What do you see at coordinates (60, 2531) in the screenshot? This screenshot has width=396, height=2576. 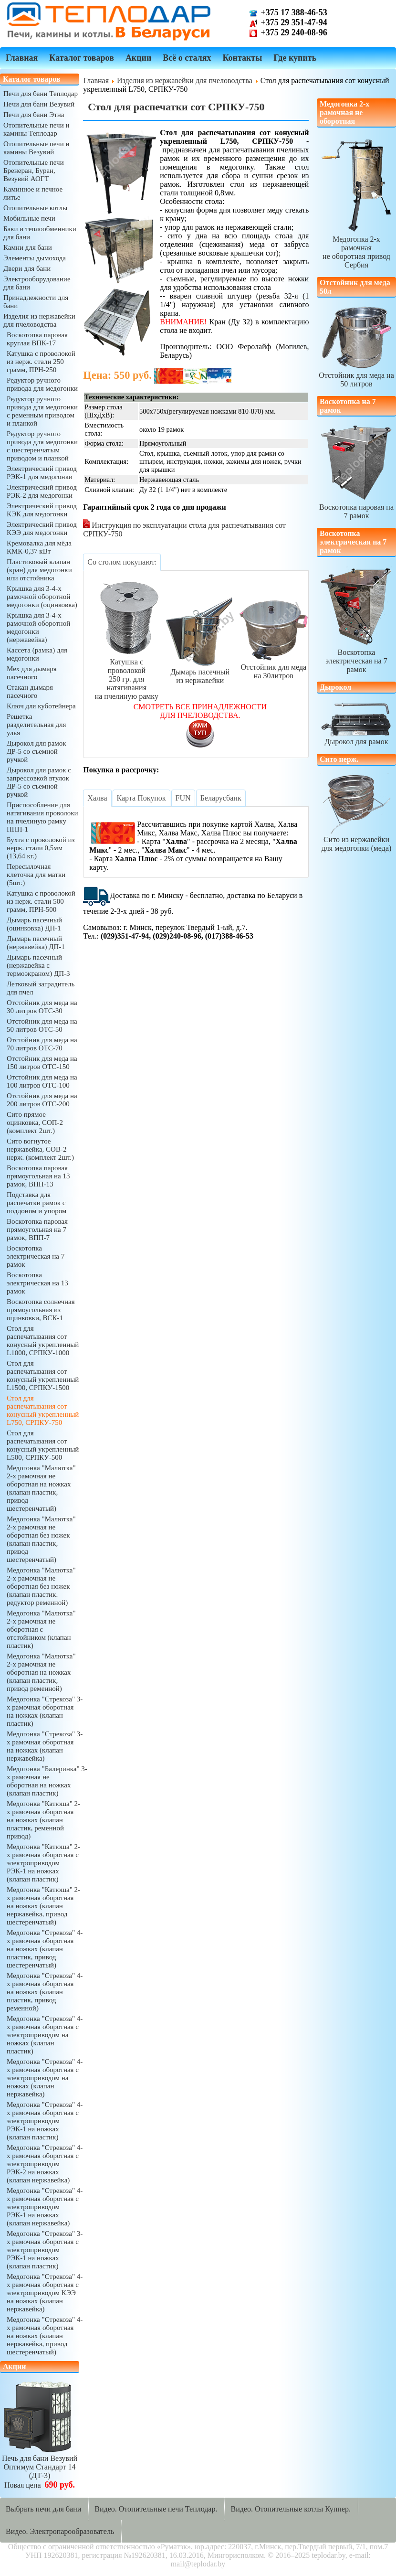 I see `Видео. Электропарообразователь` at bounding box center [60, 2531].